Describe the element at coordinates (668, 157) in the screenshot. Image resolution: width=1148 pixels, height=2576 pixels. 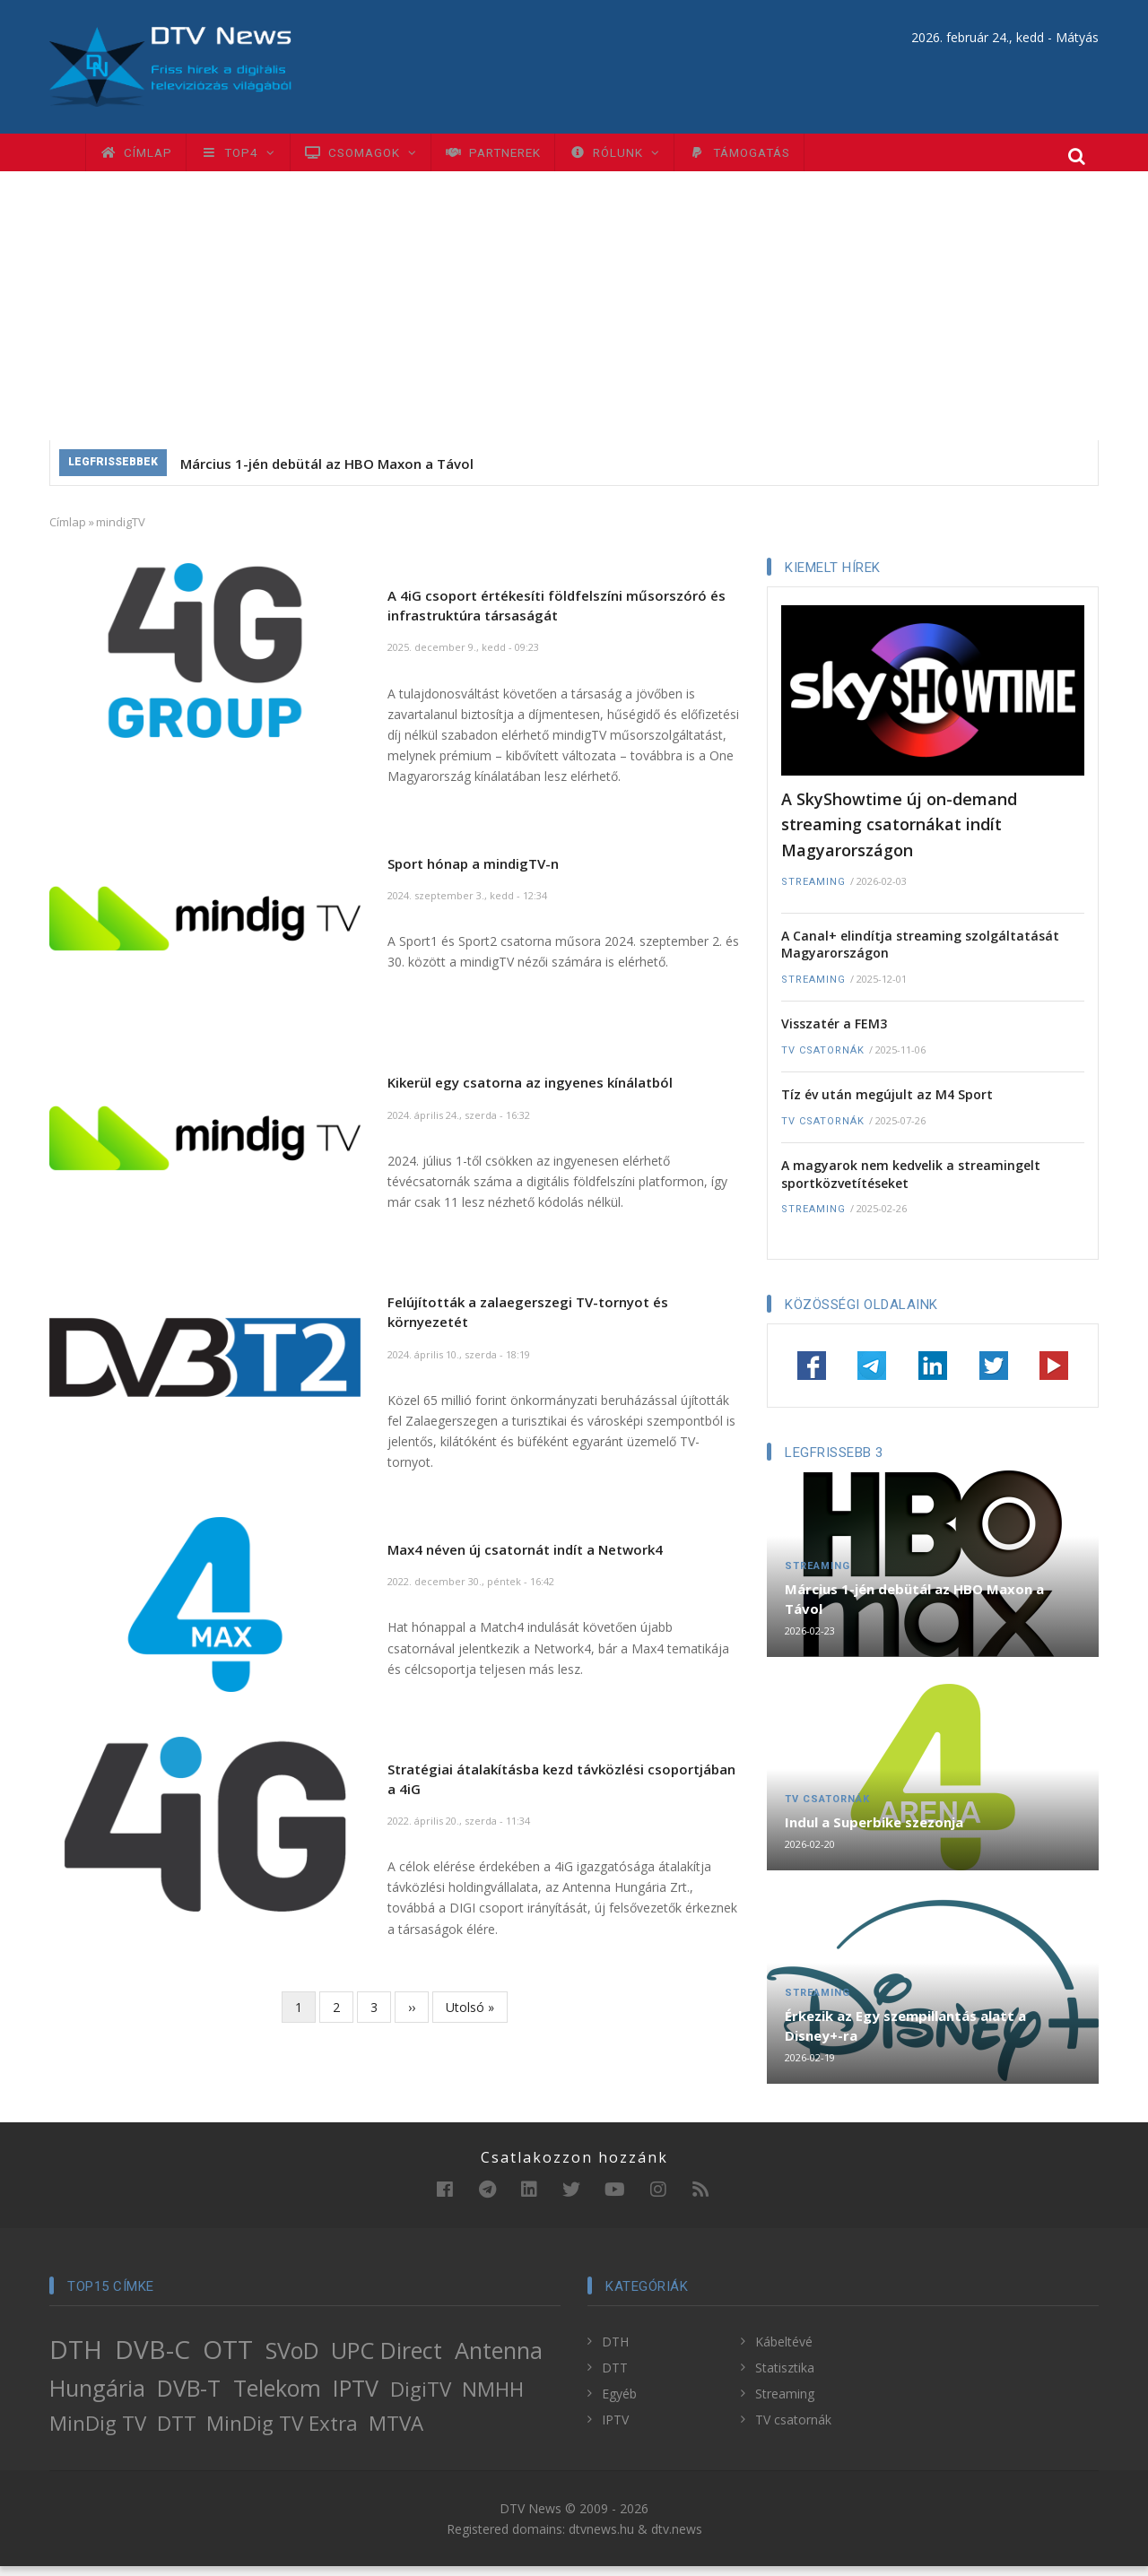
I see `Rólunk` at that location.